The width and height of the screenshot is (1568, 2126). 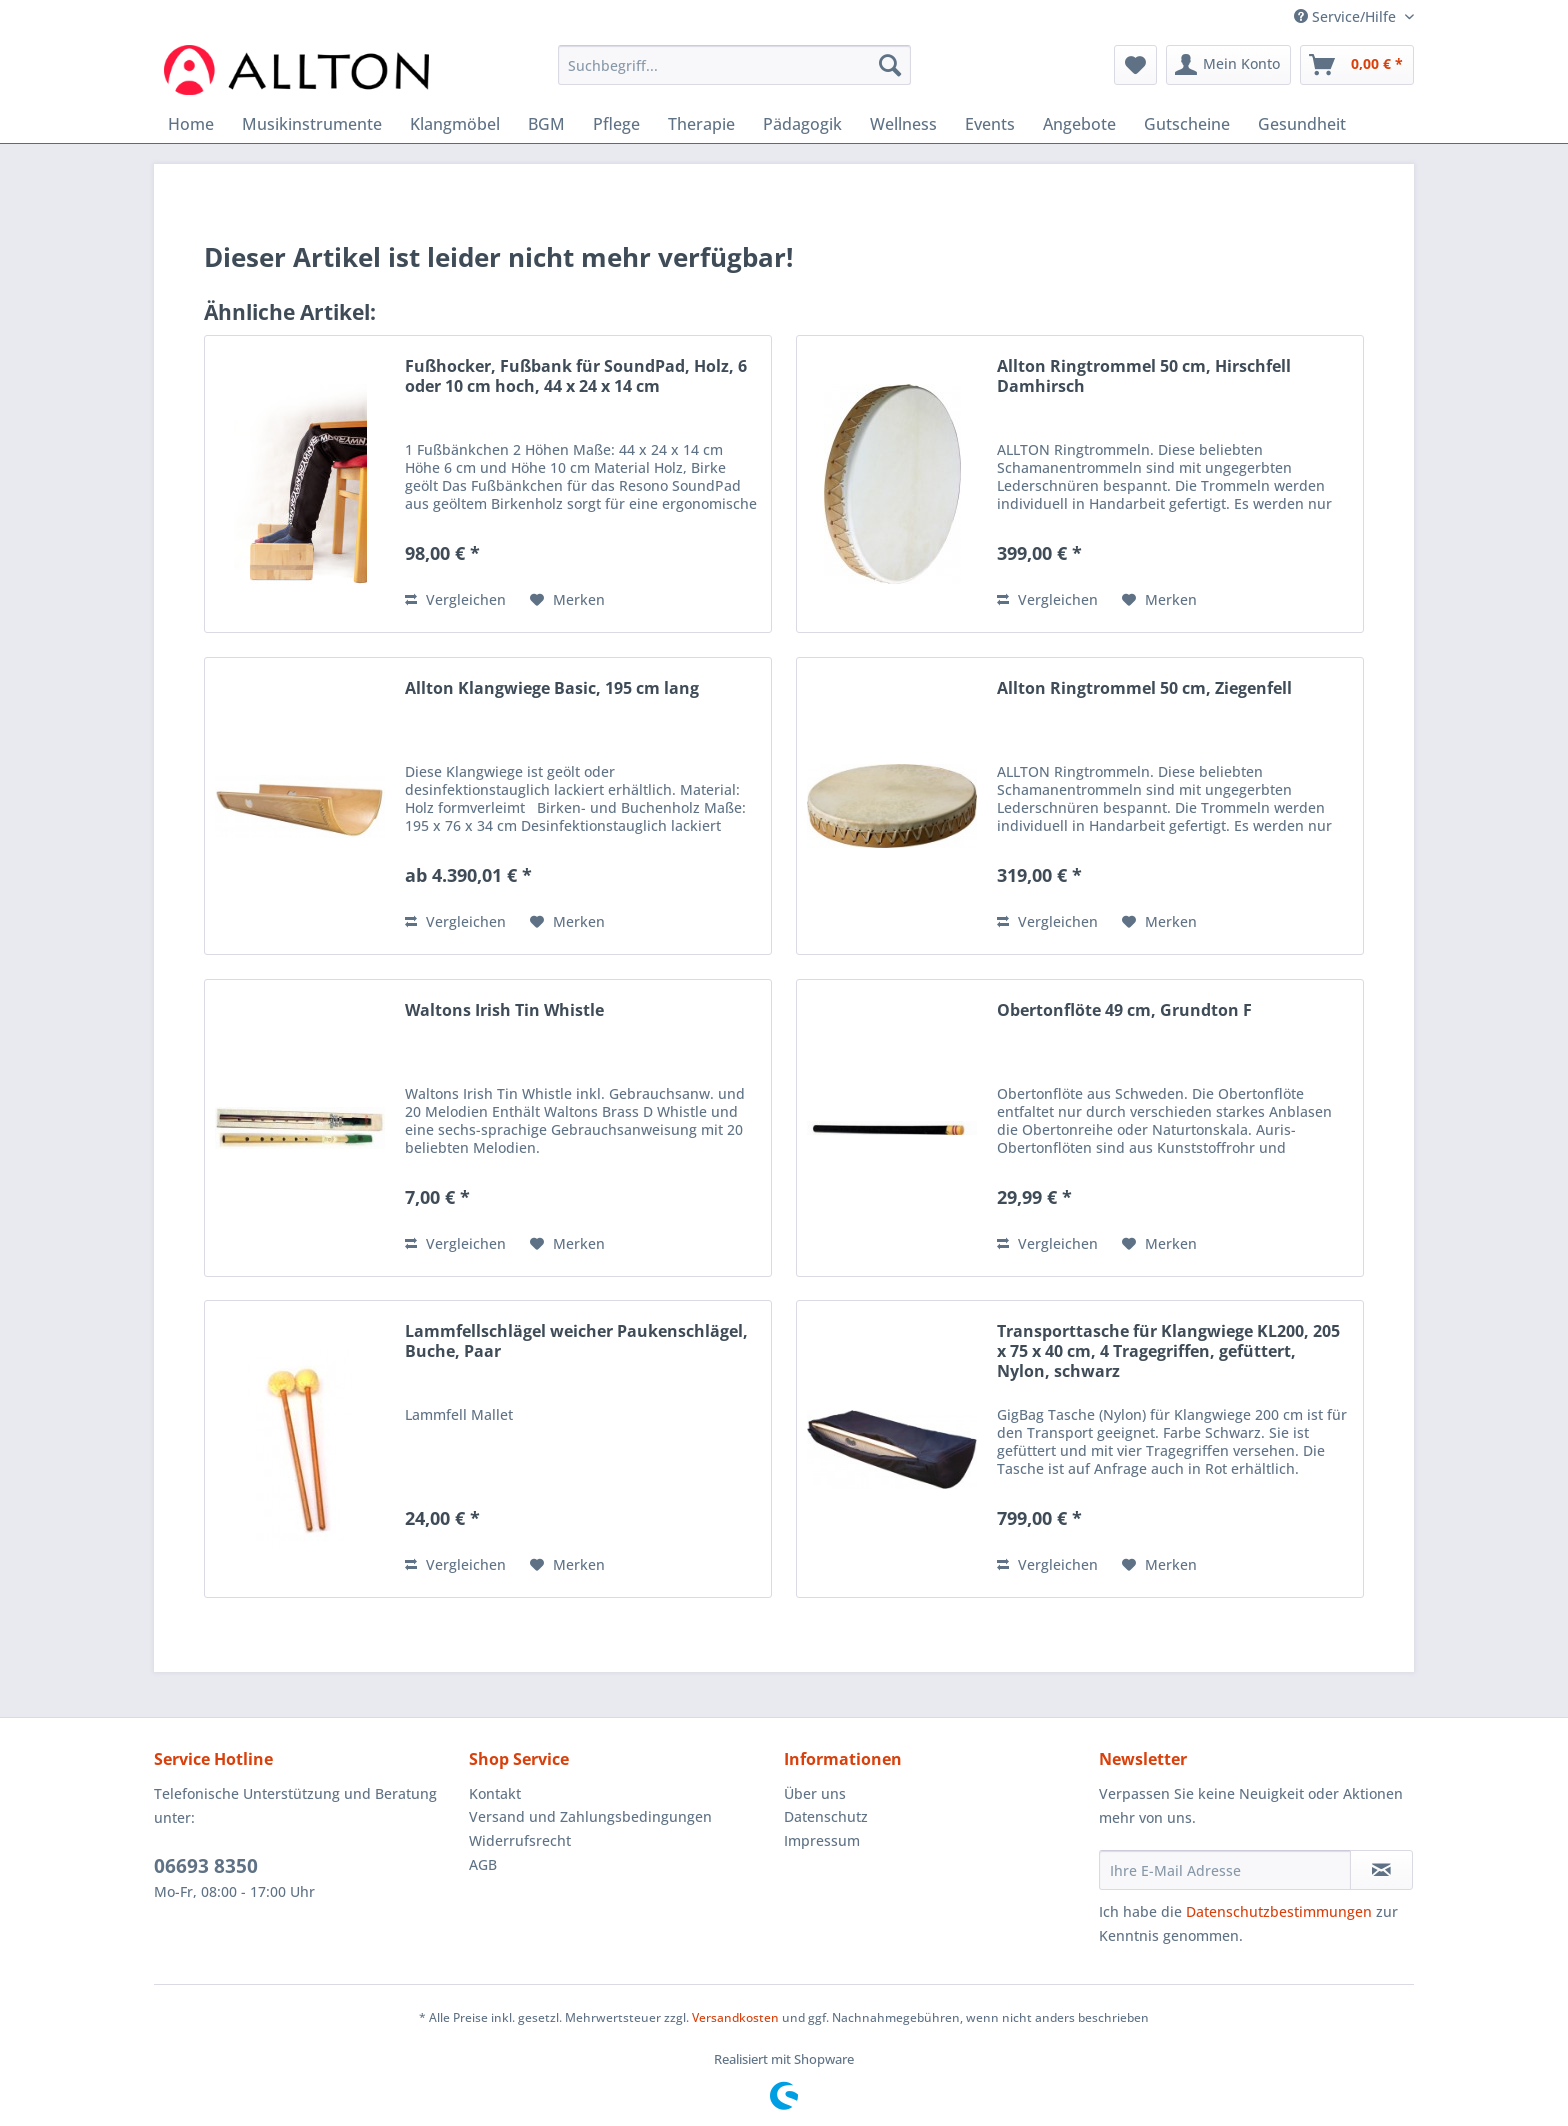 I want to click on Lammfellschlägel weicher Paukenschlägel, Buche, Paar, so click(x=576, y=1341).